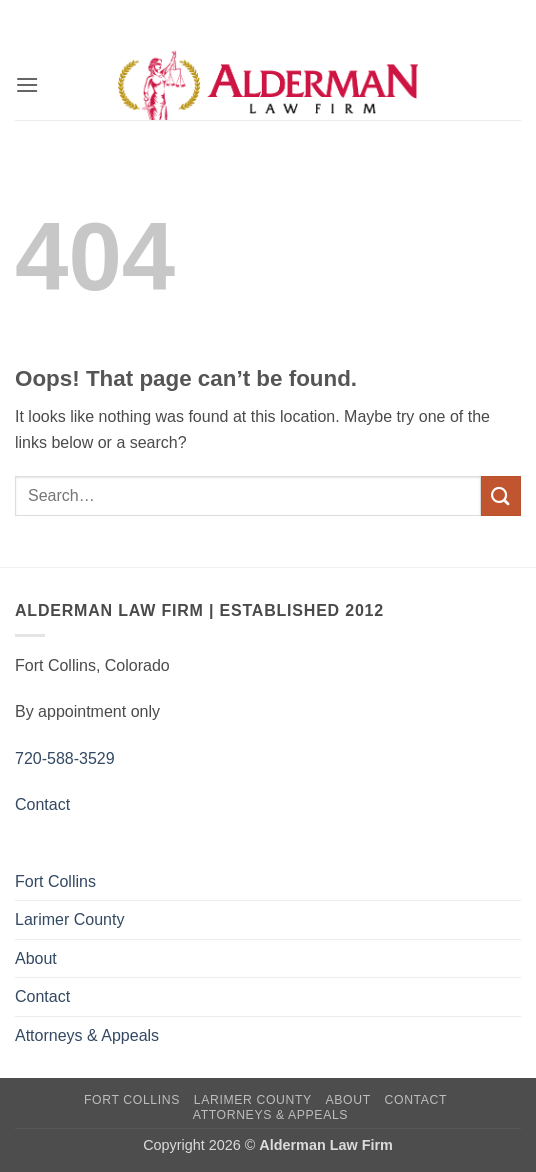 The height and width of the screenshot is (1172, 536). I want to click on About, so click(36, 958).